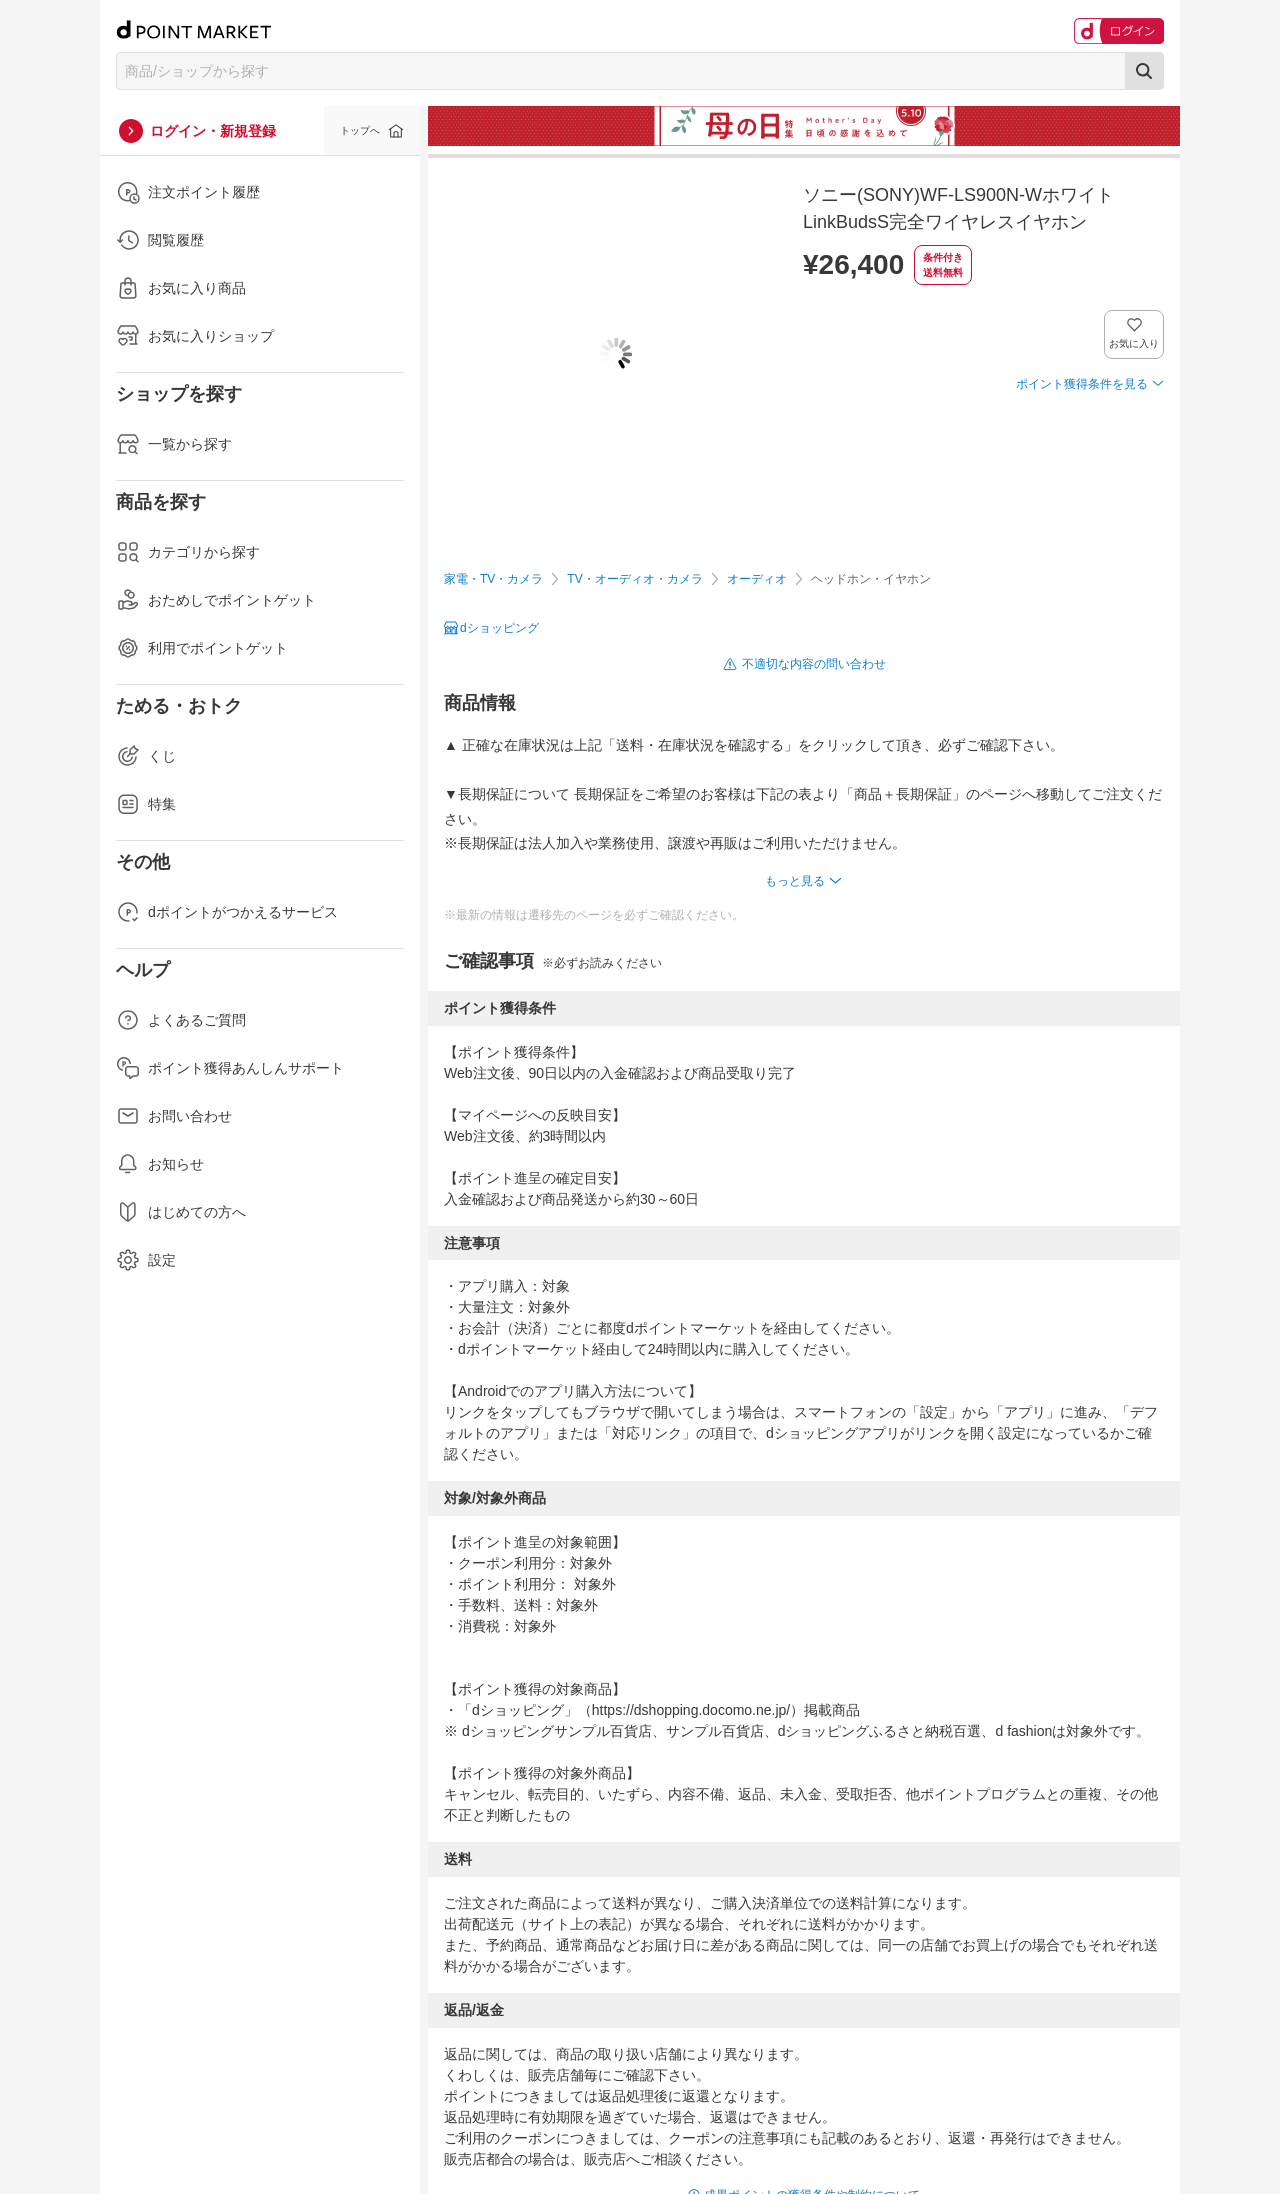  Describe the element at coordinates (146, 756) in the screenshot. I see `くじ` at that location.